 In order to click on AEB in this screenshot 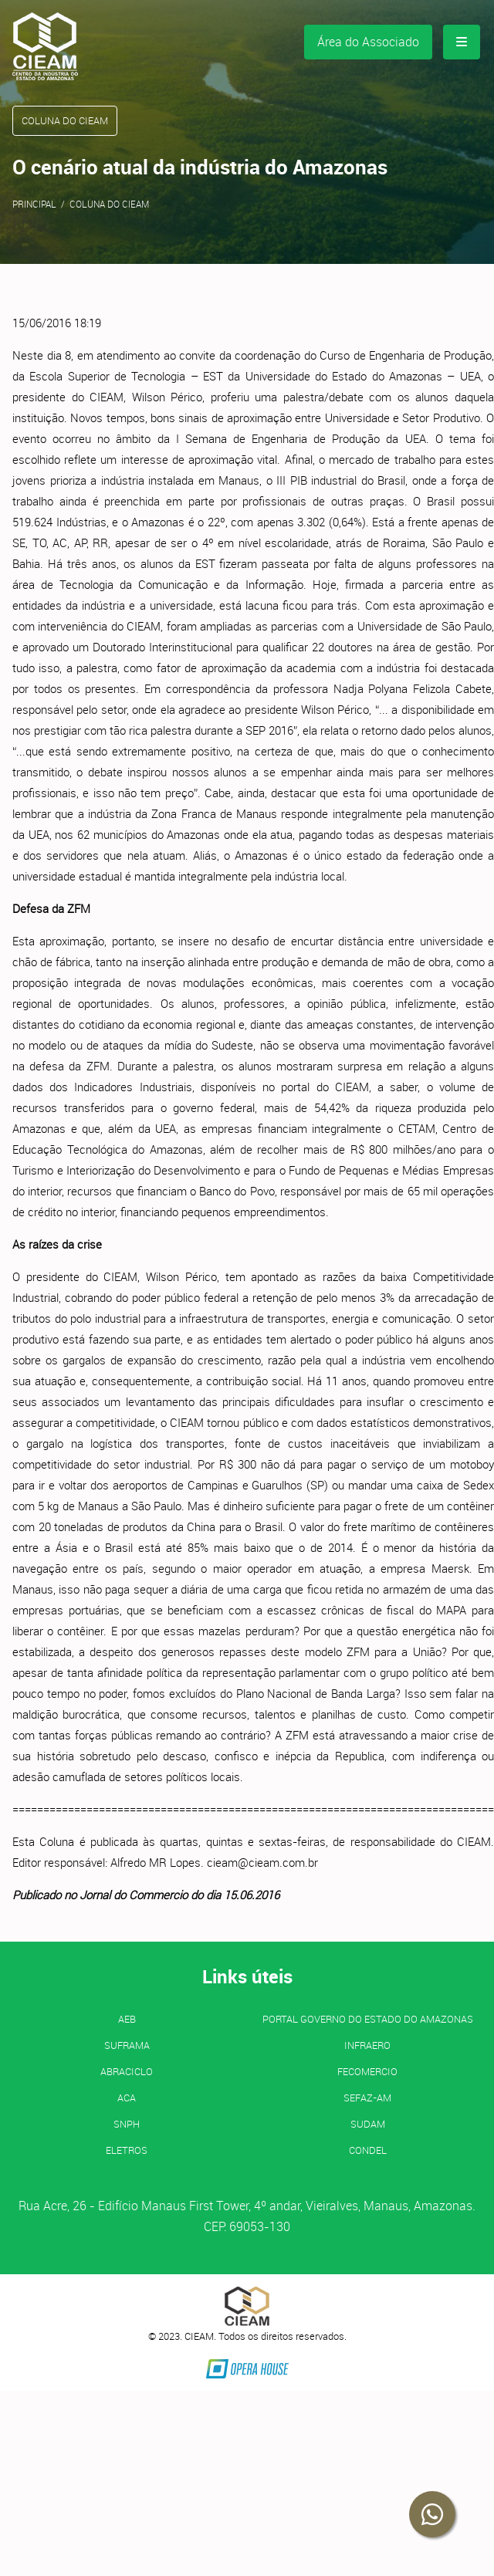, I will do `click(127, 2019)`.